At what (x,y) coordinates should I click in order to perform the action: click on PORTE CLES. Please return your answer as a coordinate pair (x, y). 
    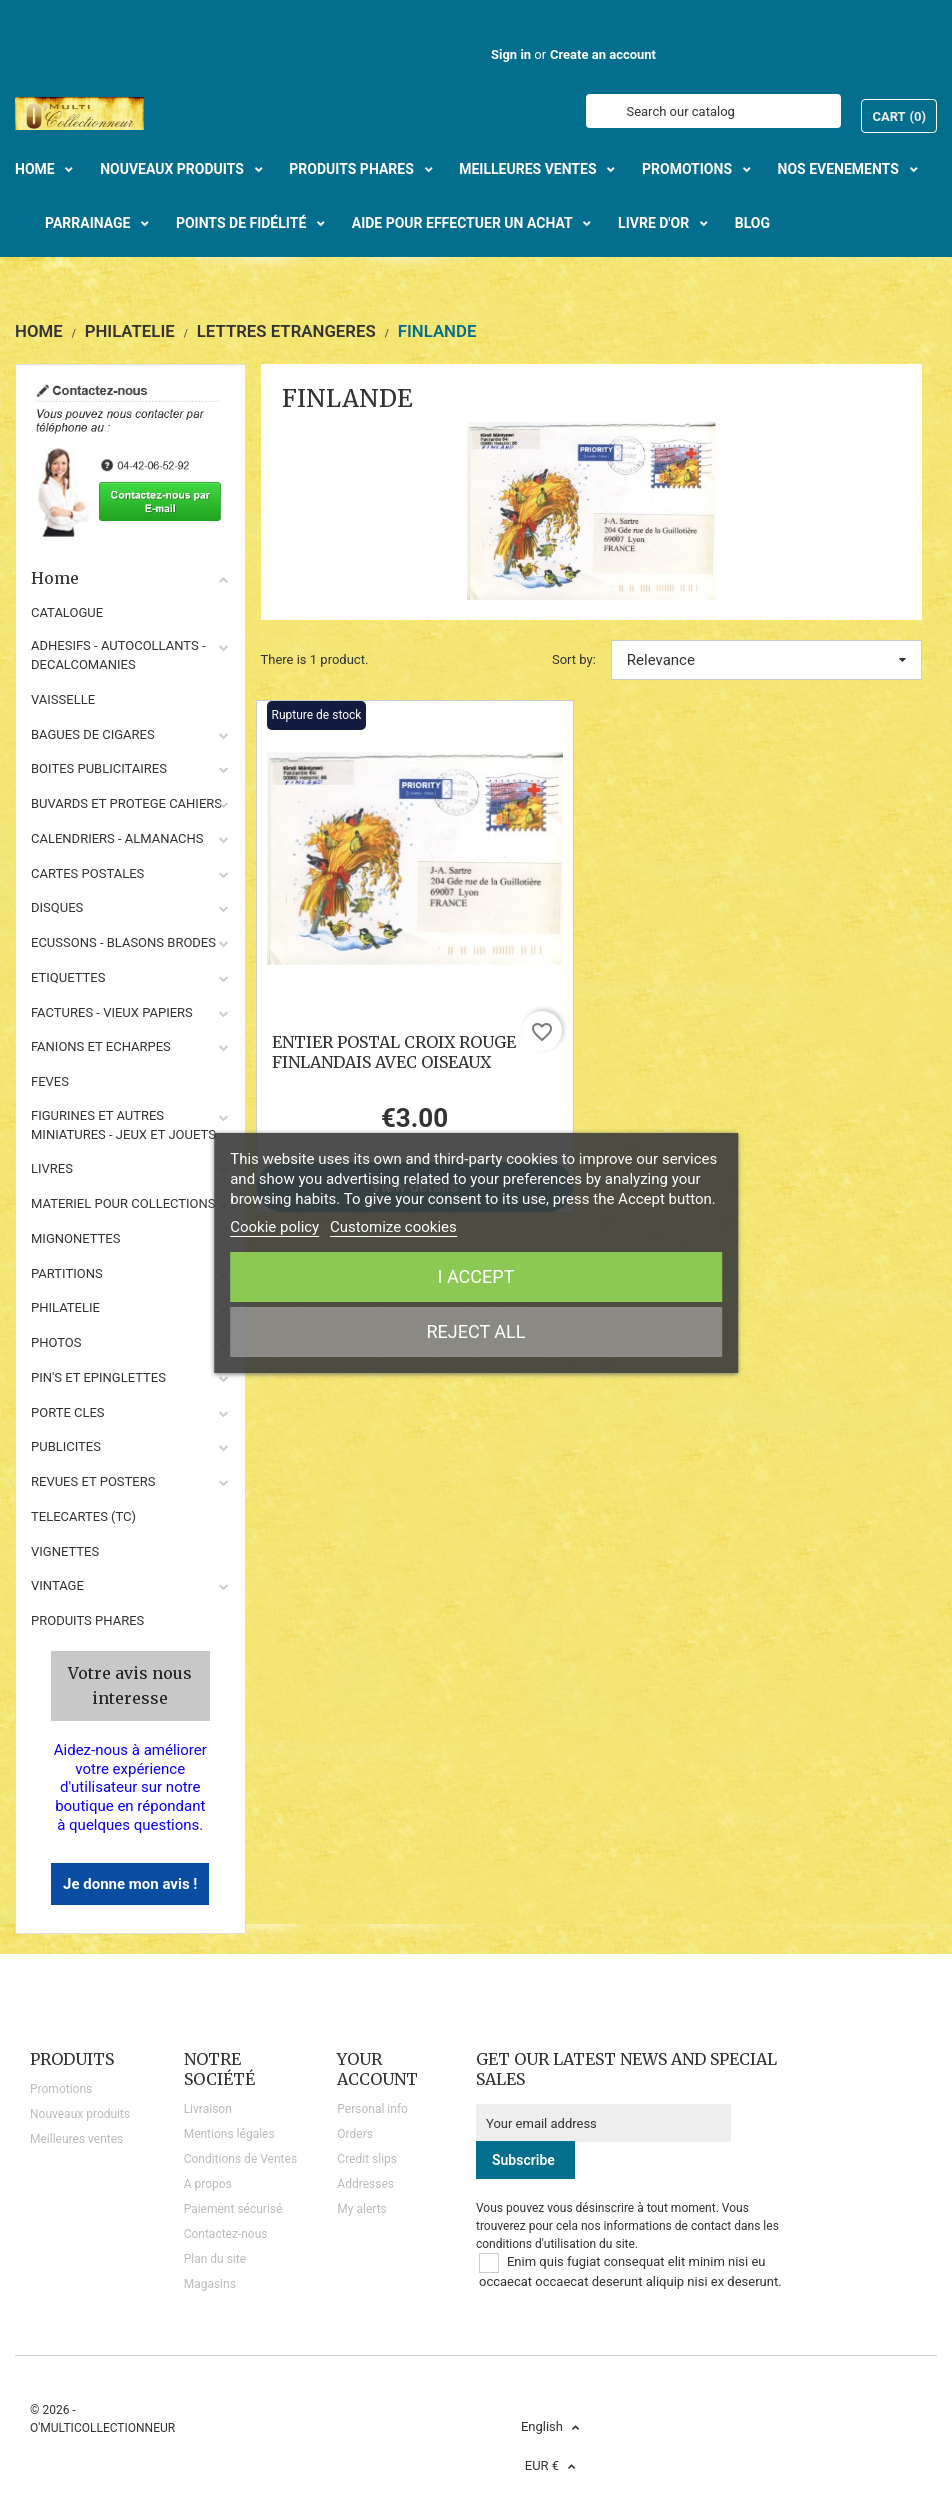
    Looking at the image, I should click on (68, 1412).